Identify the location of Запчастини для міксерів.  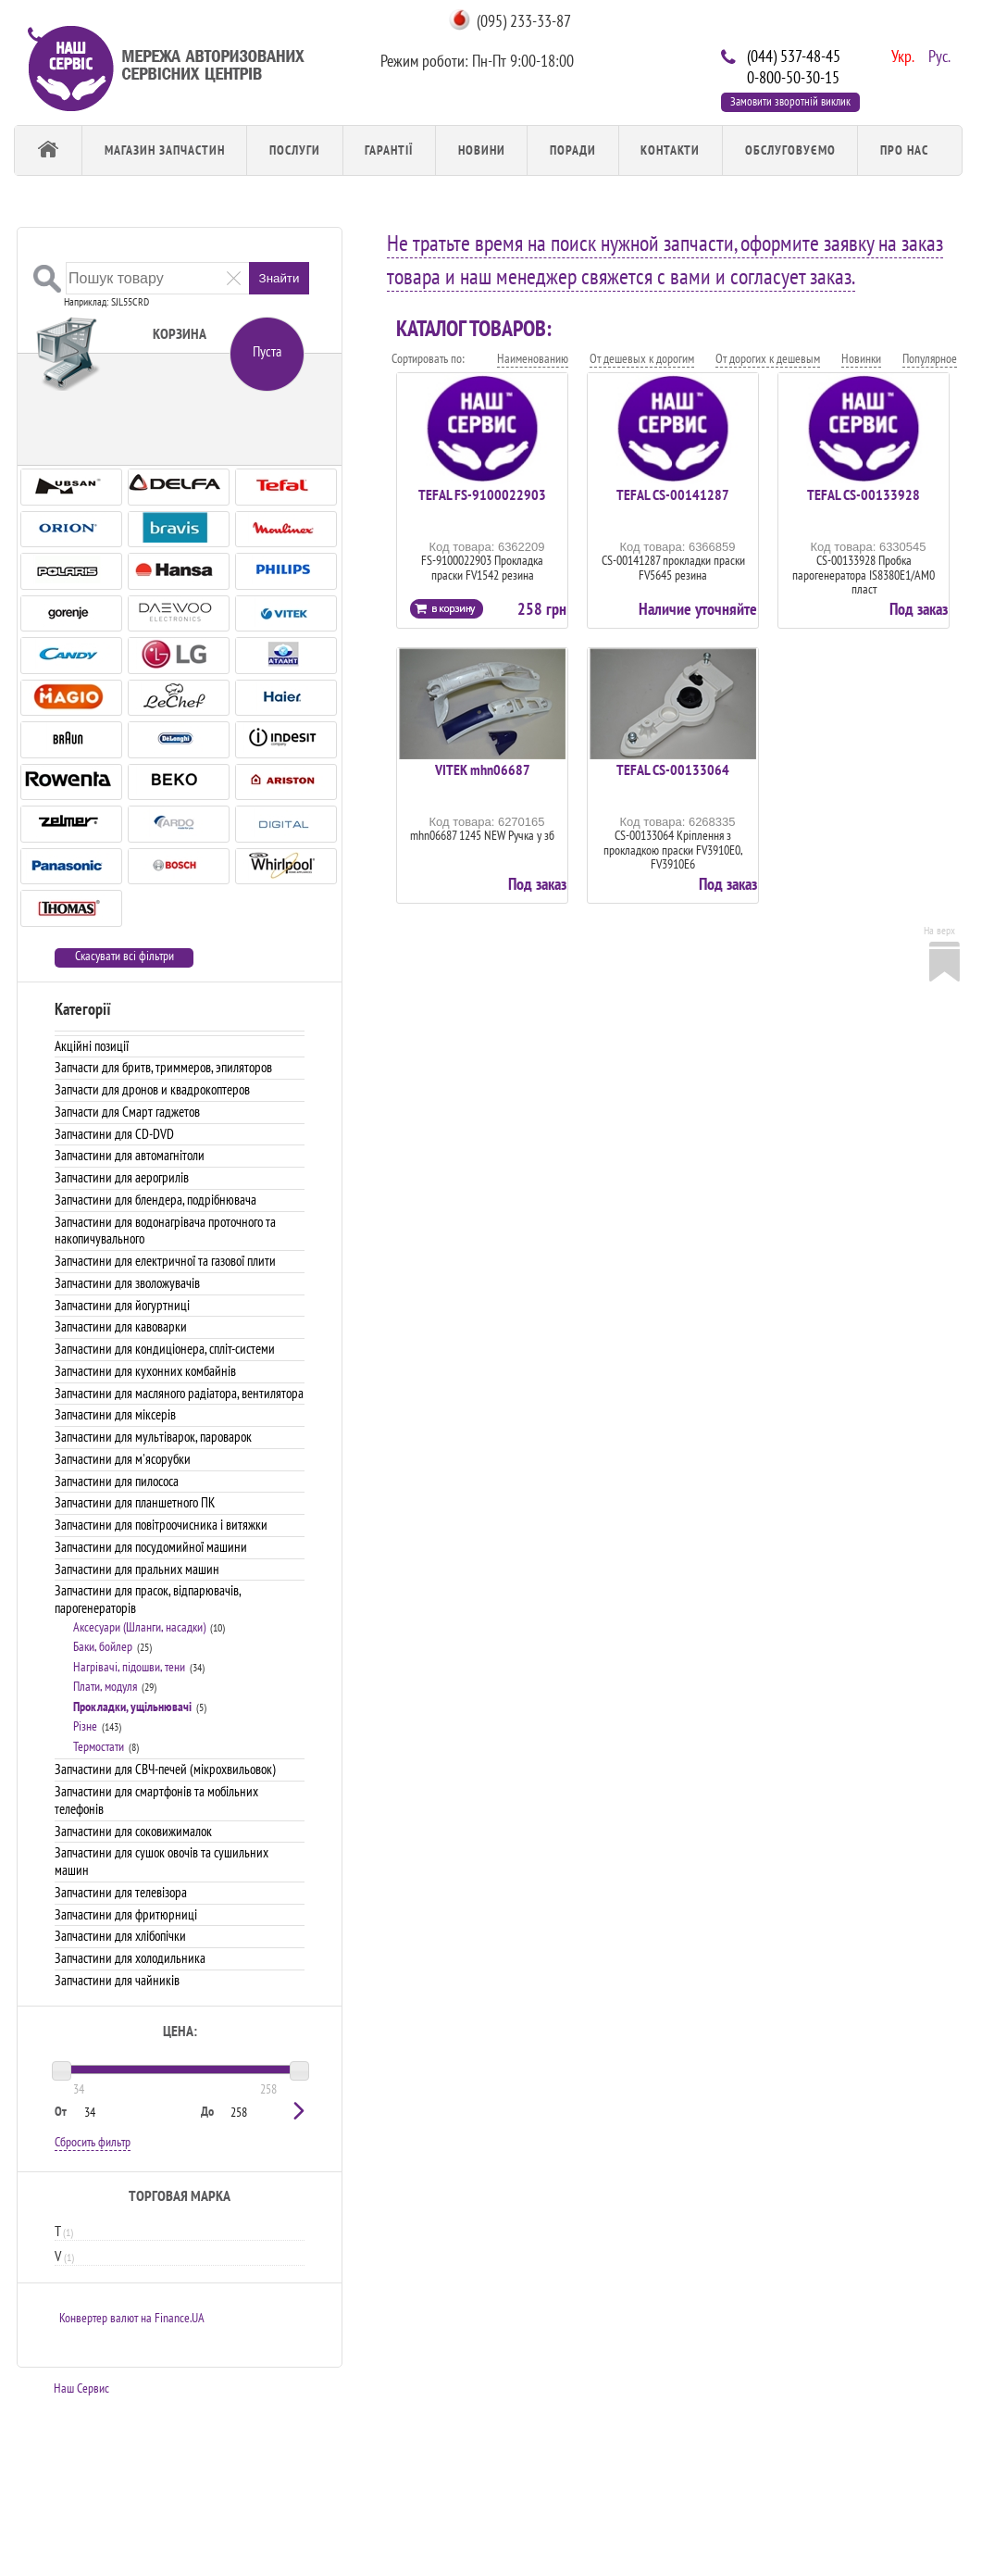
(115, 1414).